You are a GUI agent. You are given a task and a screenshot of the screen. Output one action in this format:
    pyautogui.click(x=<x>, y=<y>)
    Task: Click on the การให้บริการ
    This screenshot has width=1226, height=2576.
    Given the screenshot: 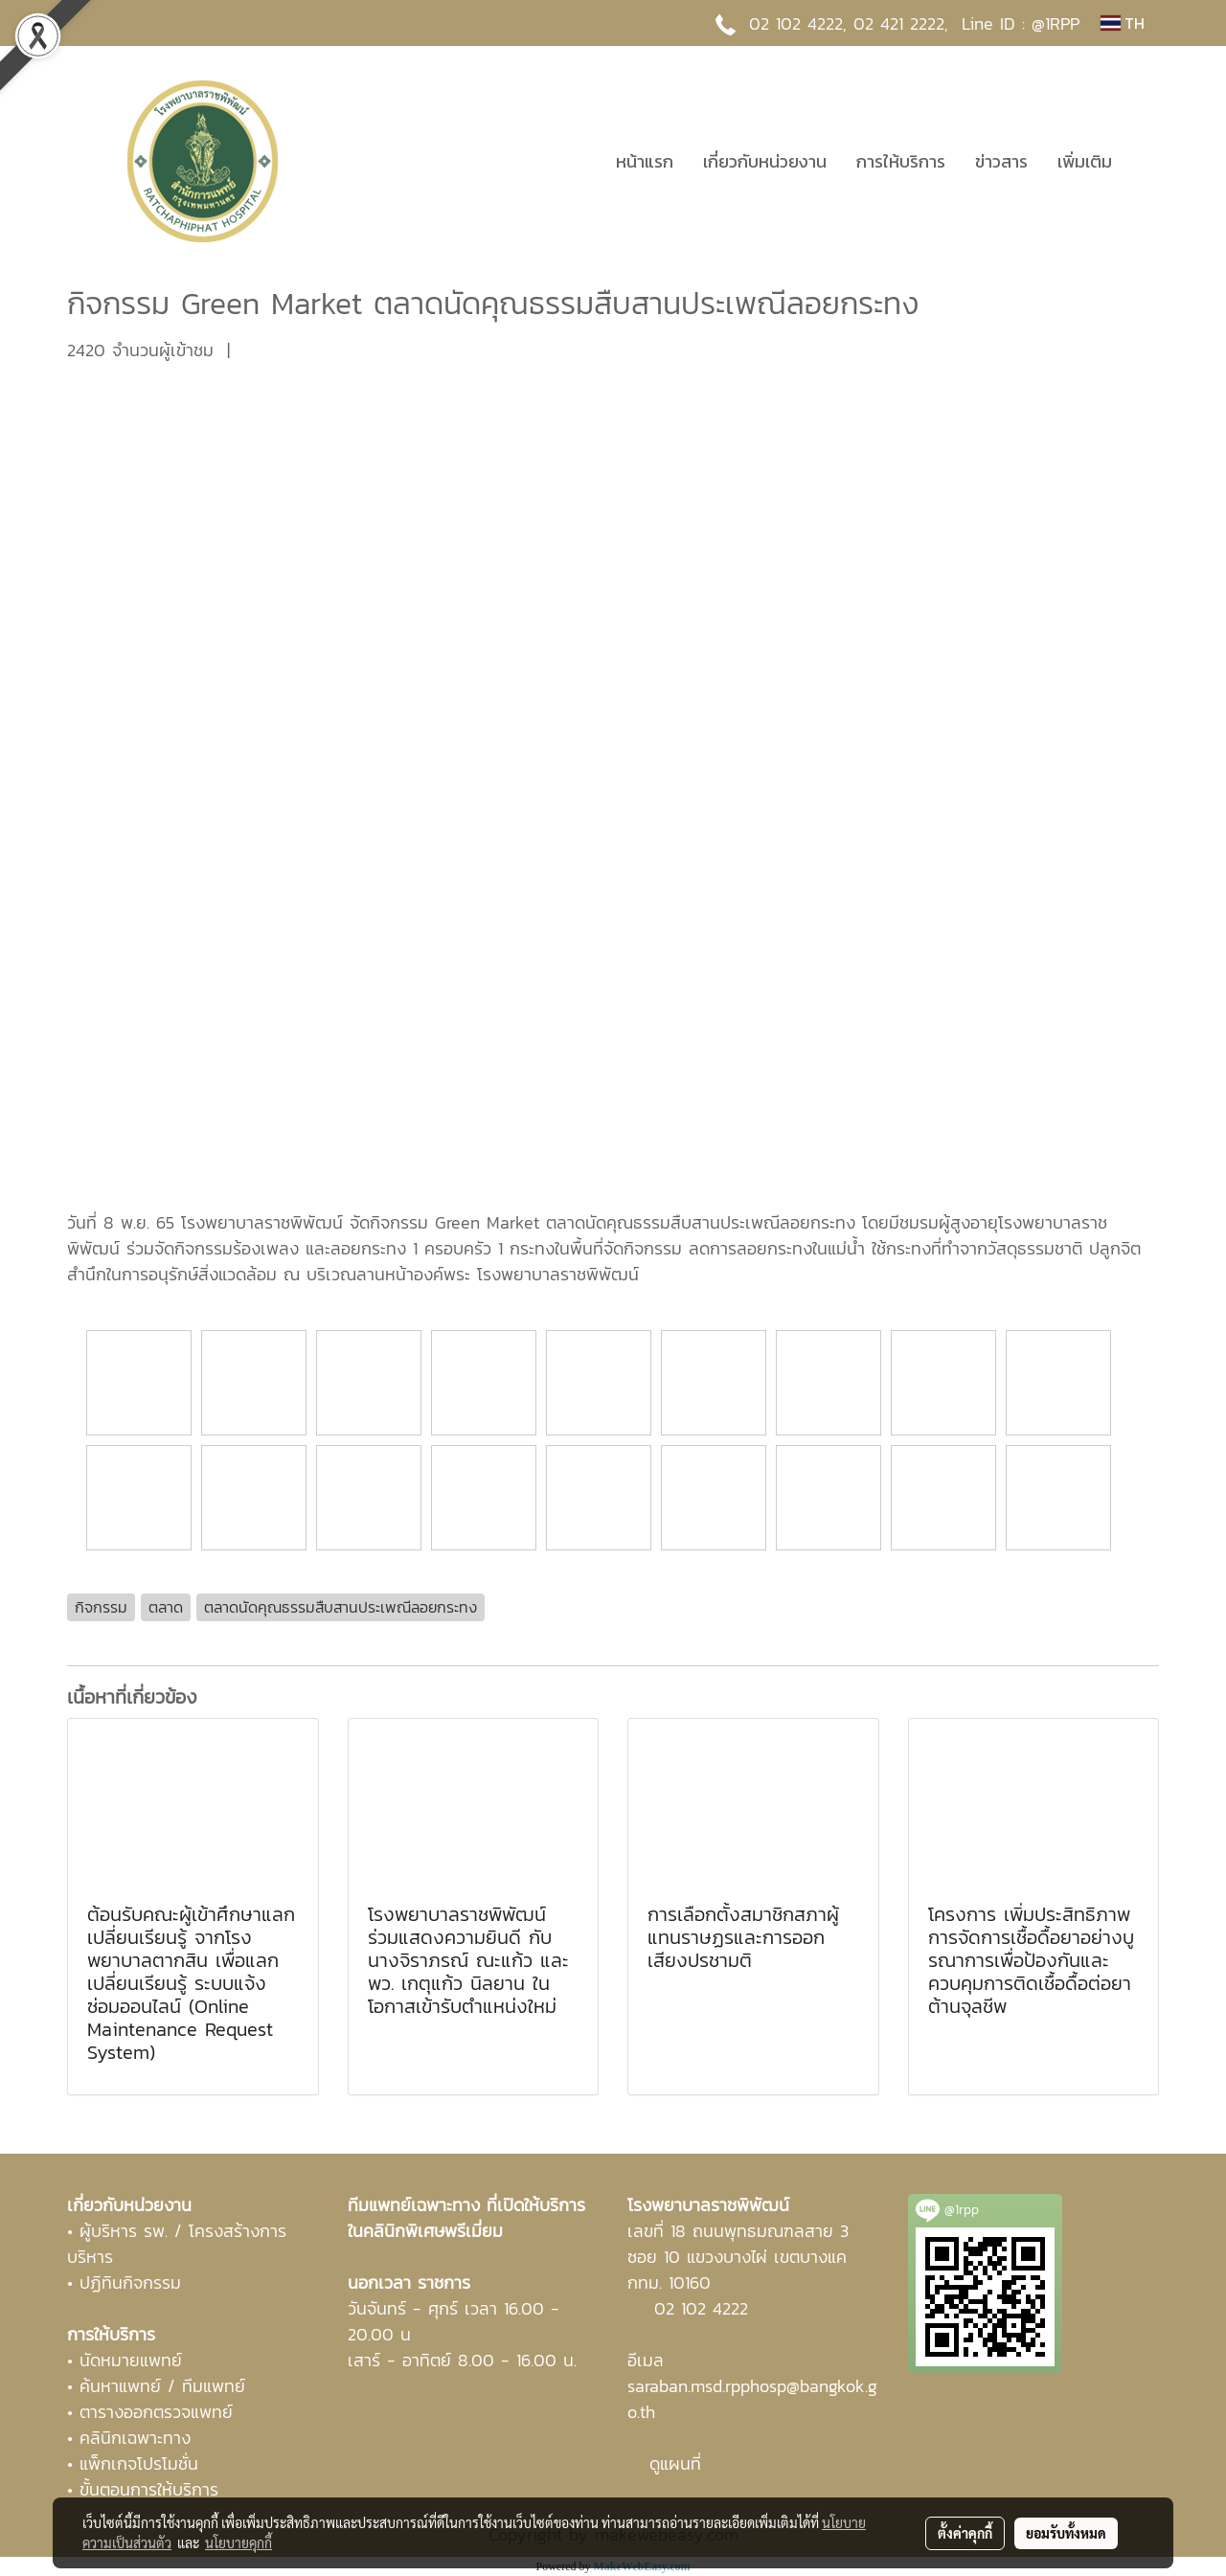 What is the action you would take?
    pyautogui.click(x=900, y=161)
    